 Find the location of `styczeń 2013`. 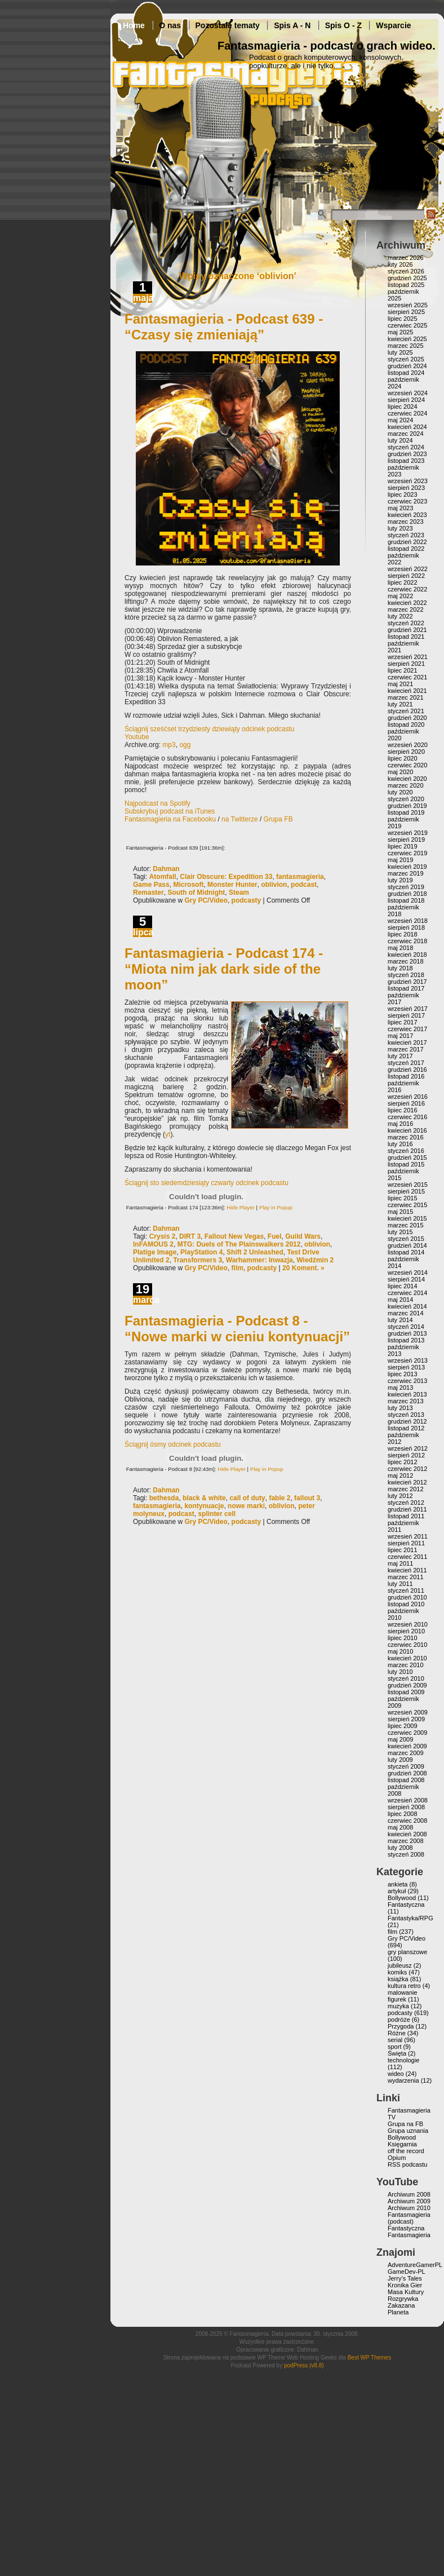

styczeń 2013 is located at coordinates (406, 1414).